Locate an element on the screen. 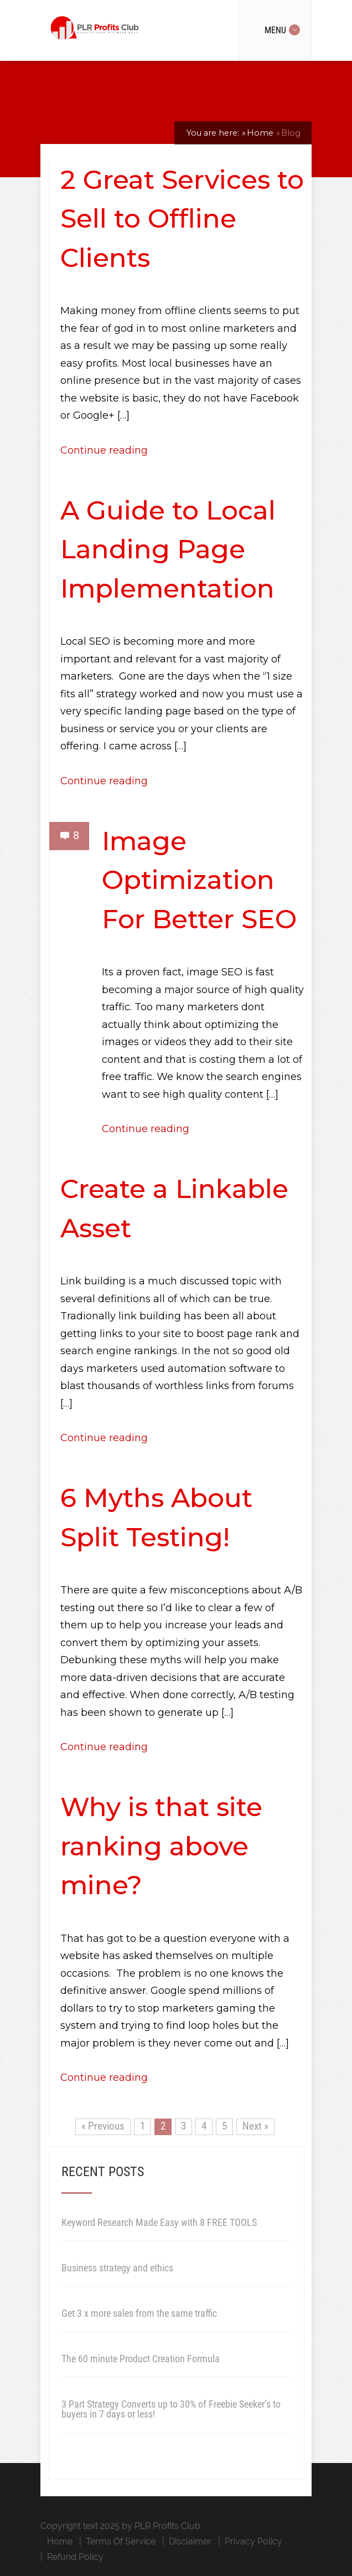 The width and height of the screenshot is (352, 2576). Why is that site ranking above mine? is located at coordinates (161, 1846).